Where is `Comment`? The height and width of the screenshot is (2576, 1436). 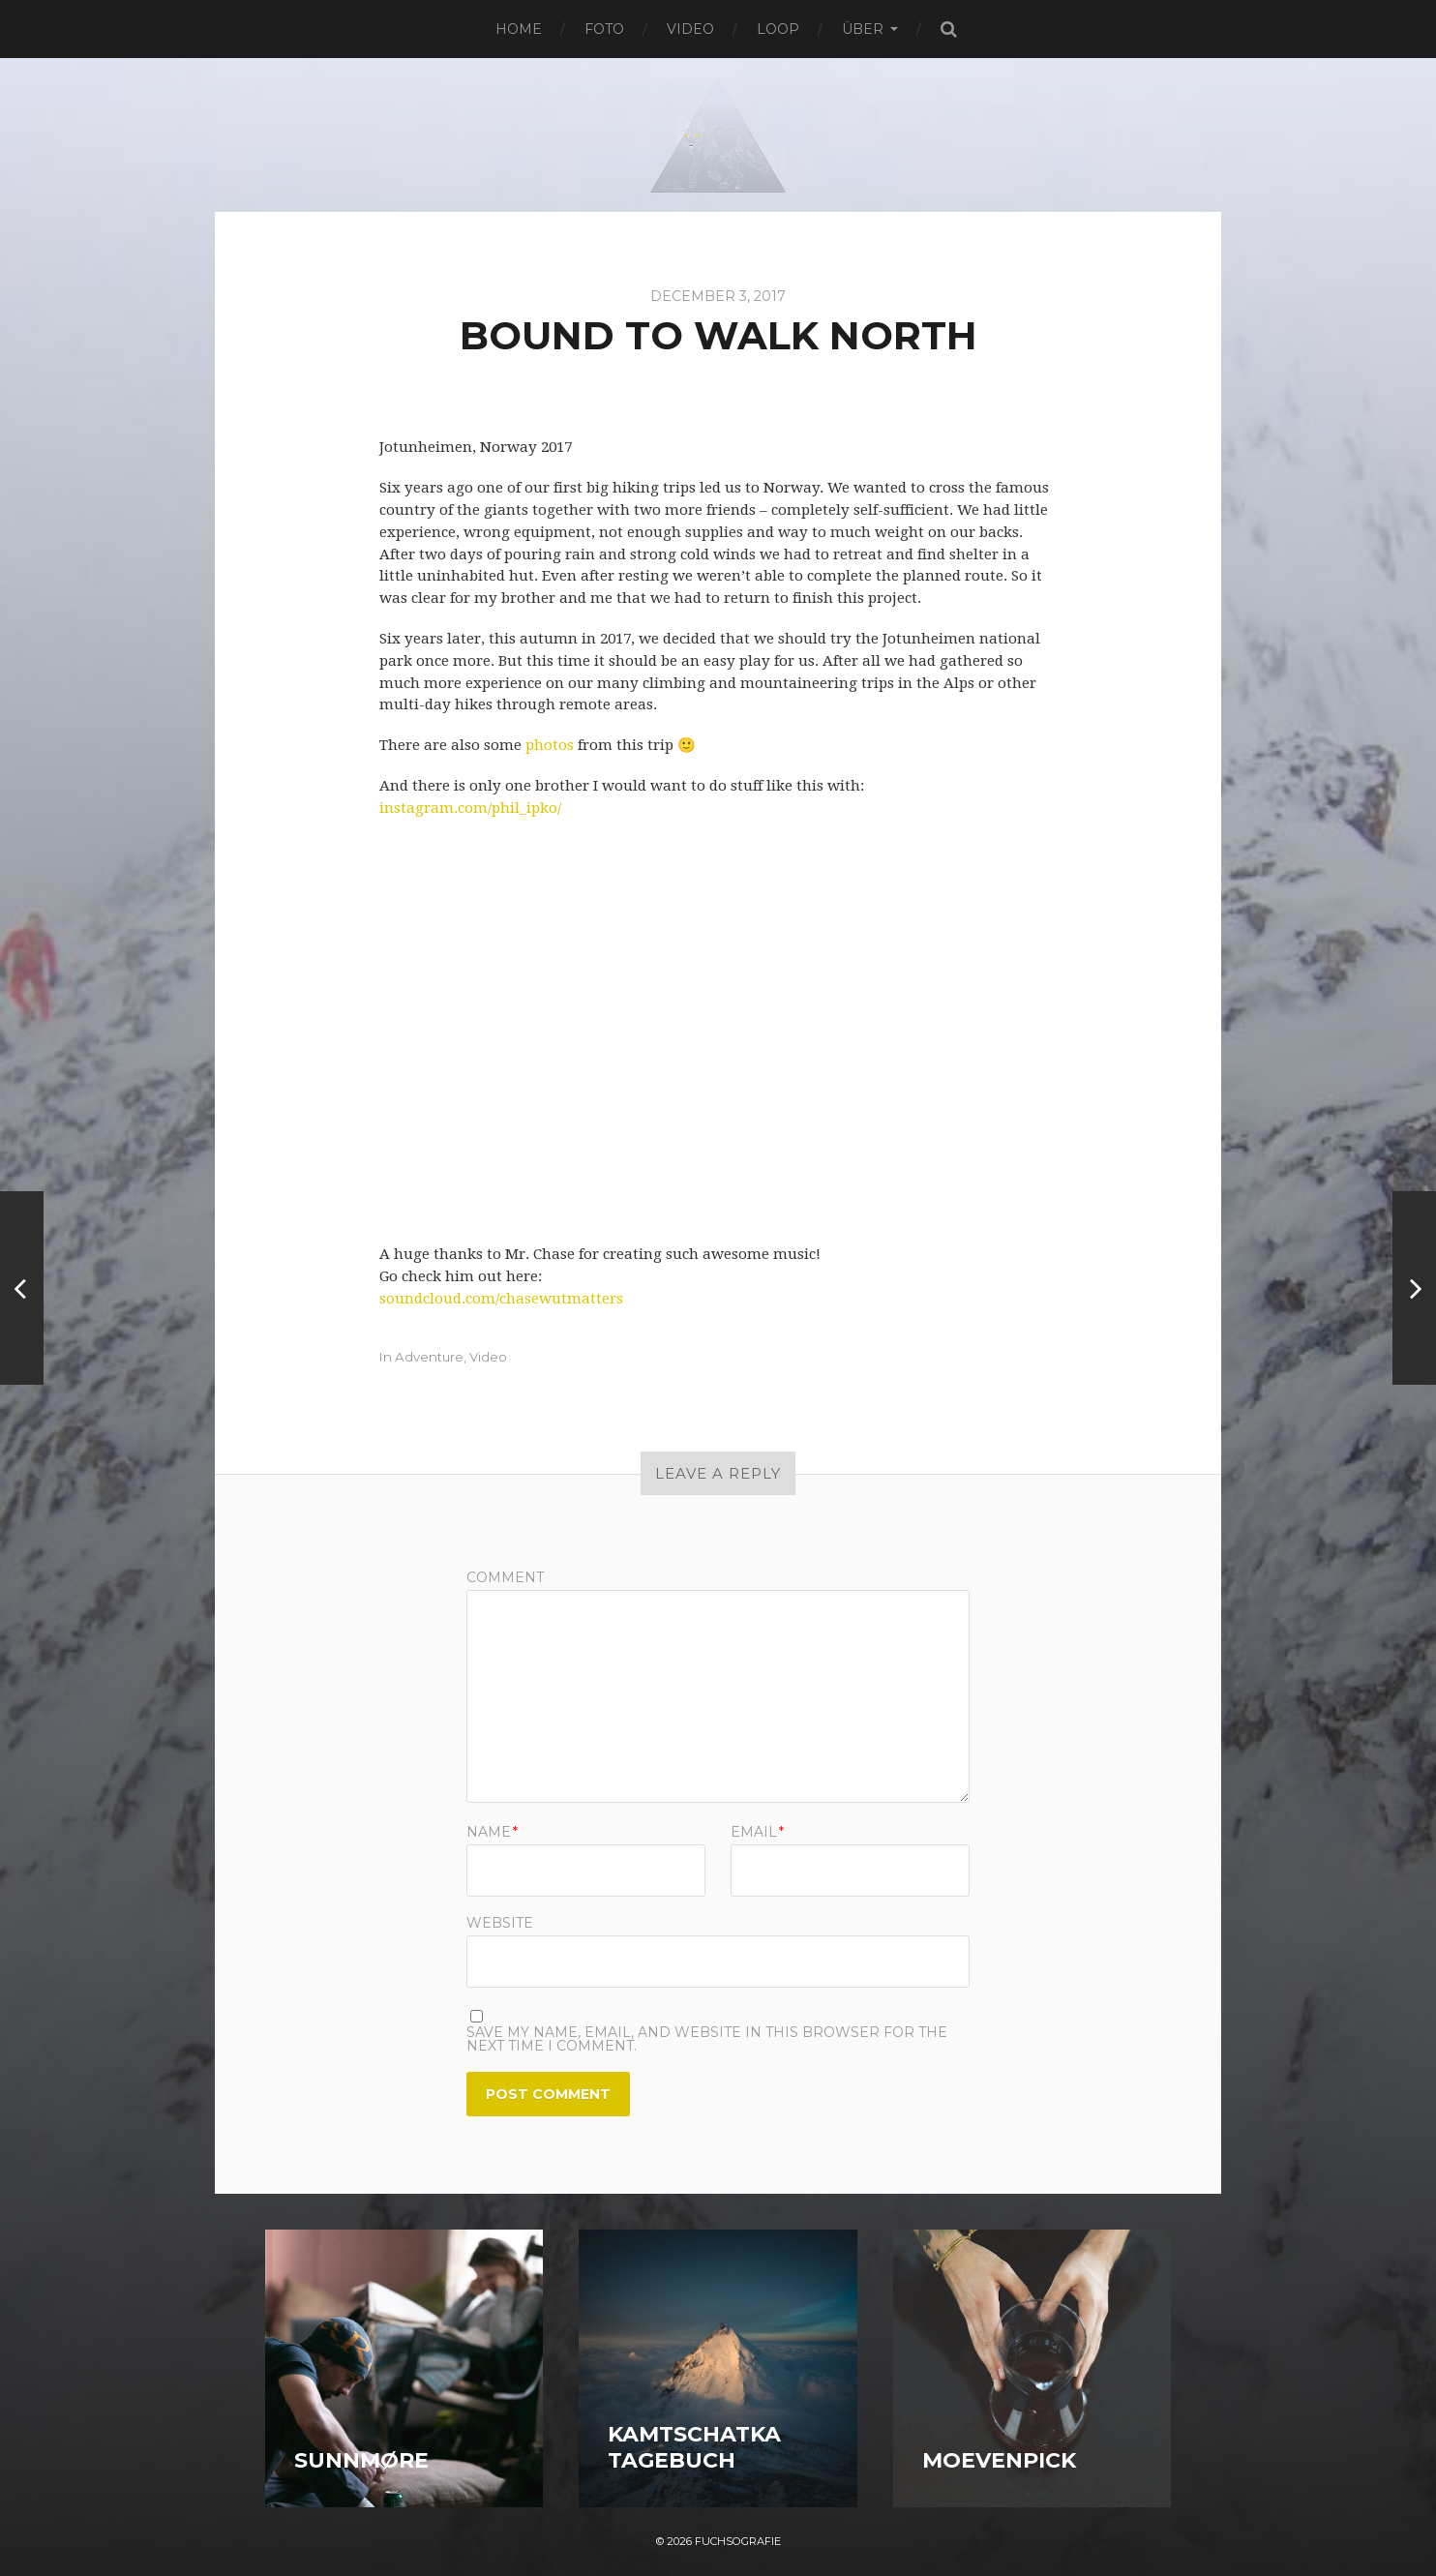 Comment is located at coordinates (505, 1577).